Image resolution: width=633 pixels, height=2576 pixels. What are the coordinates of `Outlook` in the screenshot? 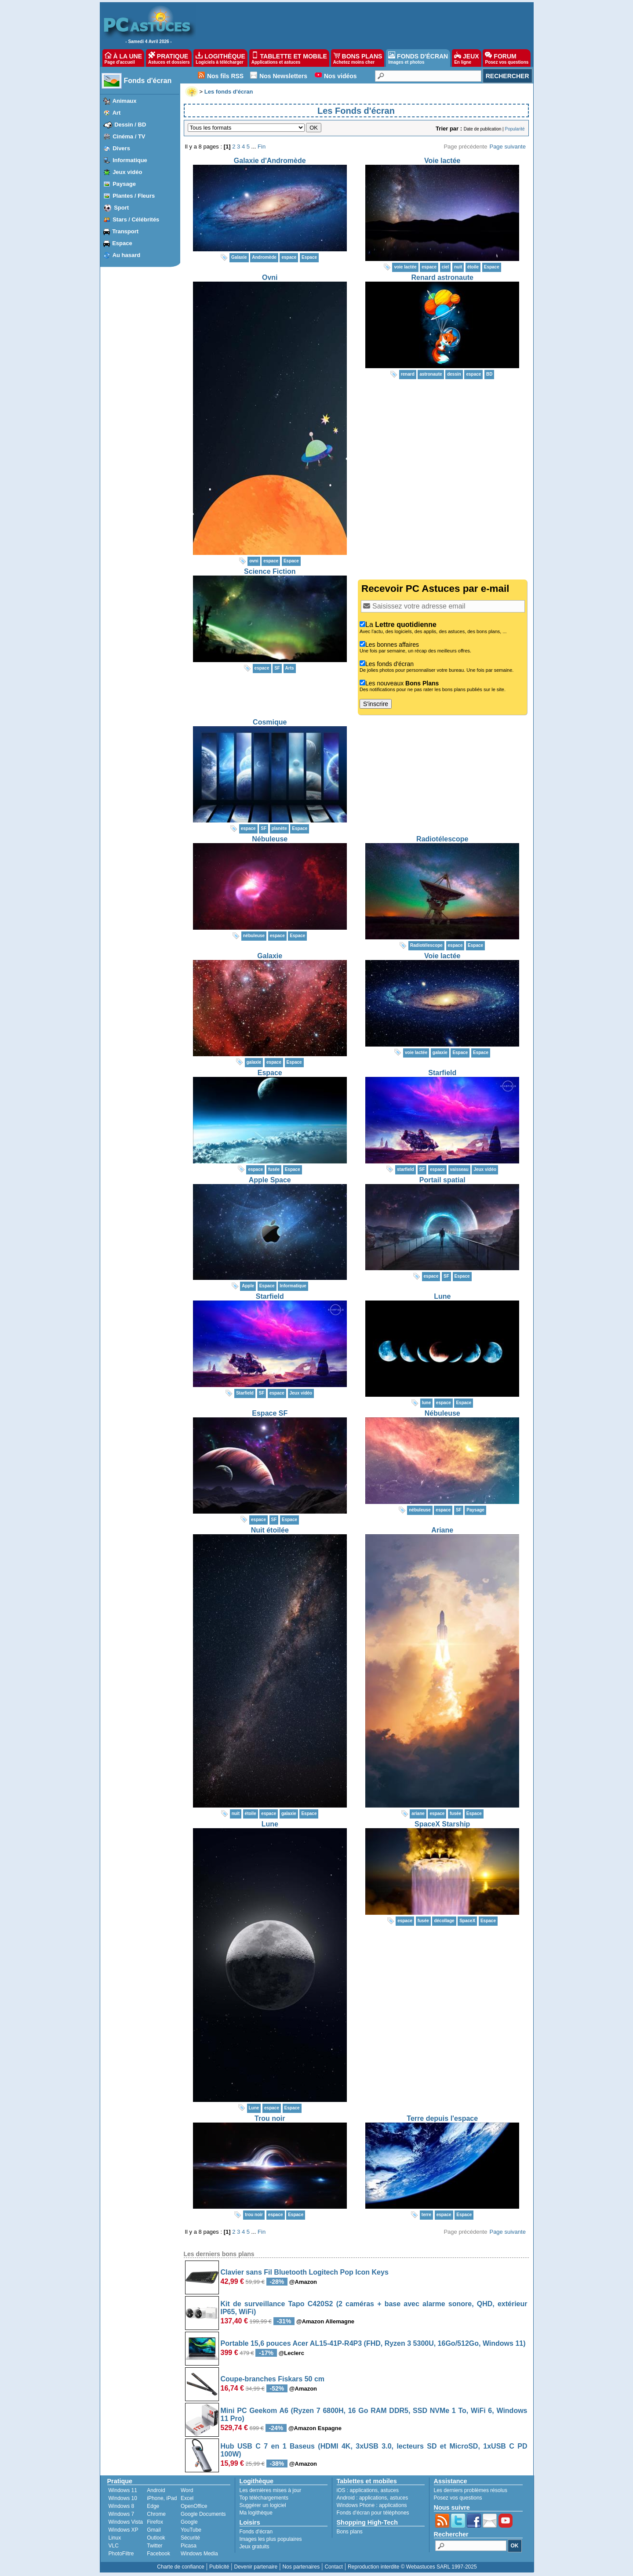 It's located at (156, 2538).